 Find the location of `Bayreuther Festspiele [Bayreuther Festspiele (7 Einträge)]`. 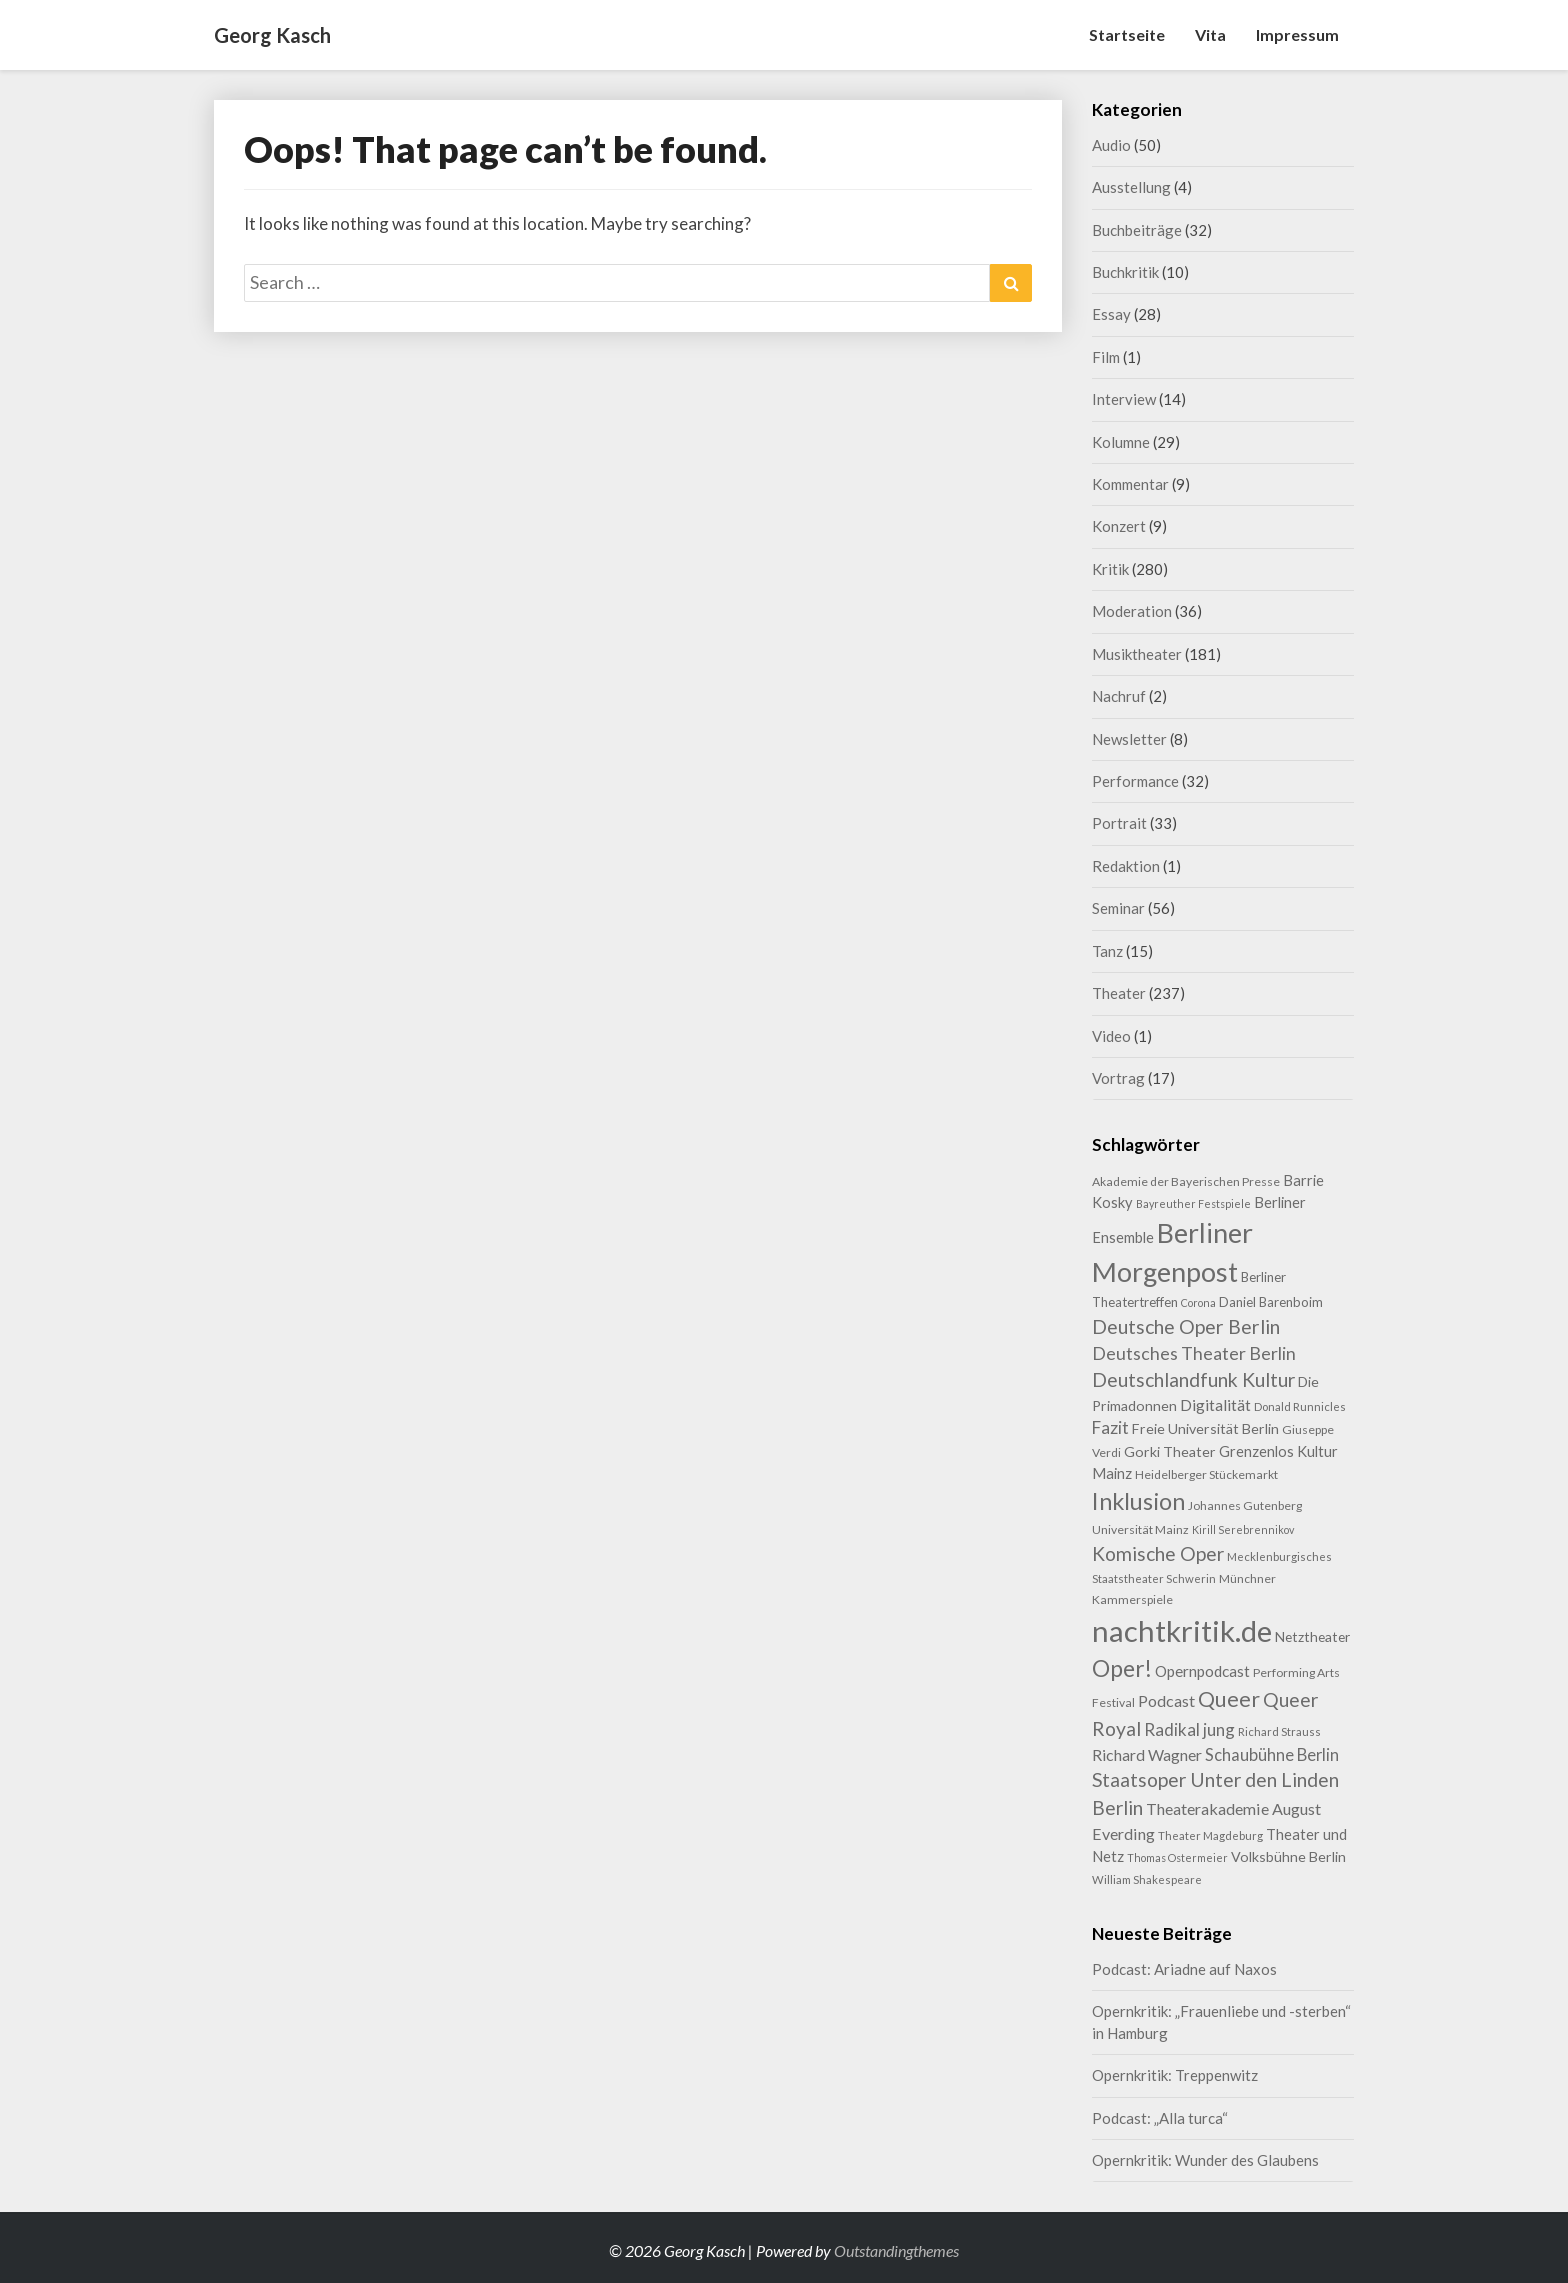

Bayreuther Festspiele [Bayreuther Festspiele (7 Einträge)] is located at coordinates (1193, 1203).